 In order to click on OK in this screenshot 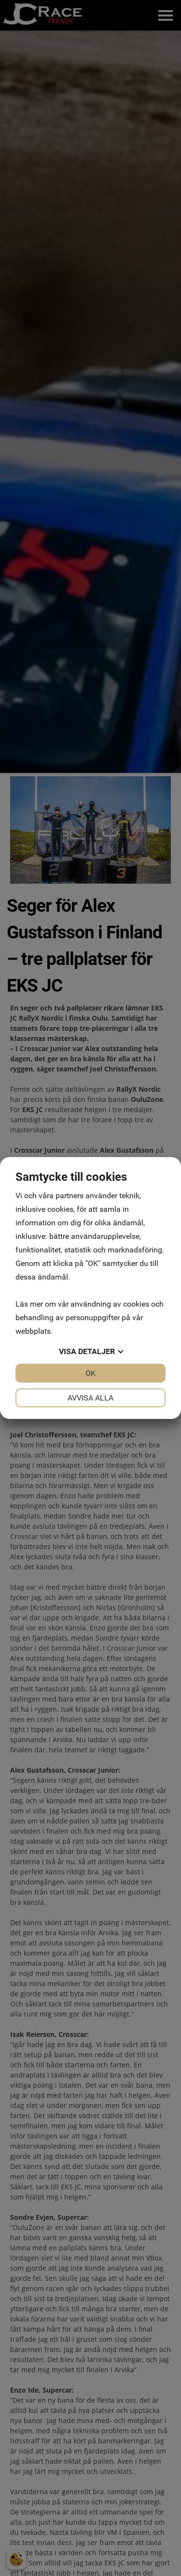, I will do `click(90, 1373)`.